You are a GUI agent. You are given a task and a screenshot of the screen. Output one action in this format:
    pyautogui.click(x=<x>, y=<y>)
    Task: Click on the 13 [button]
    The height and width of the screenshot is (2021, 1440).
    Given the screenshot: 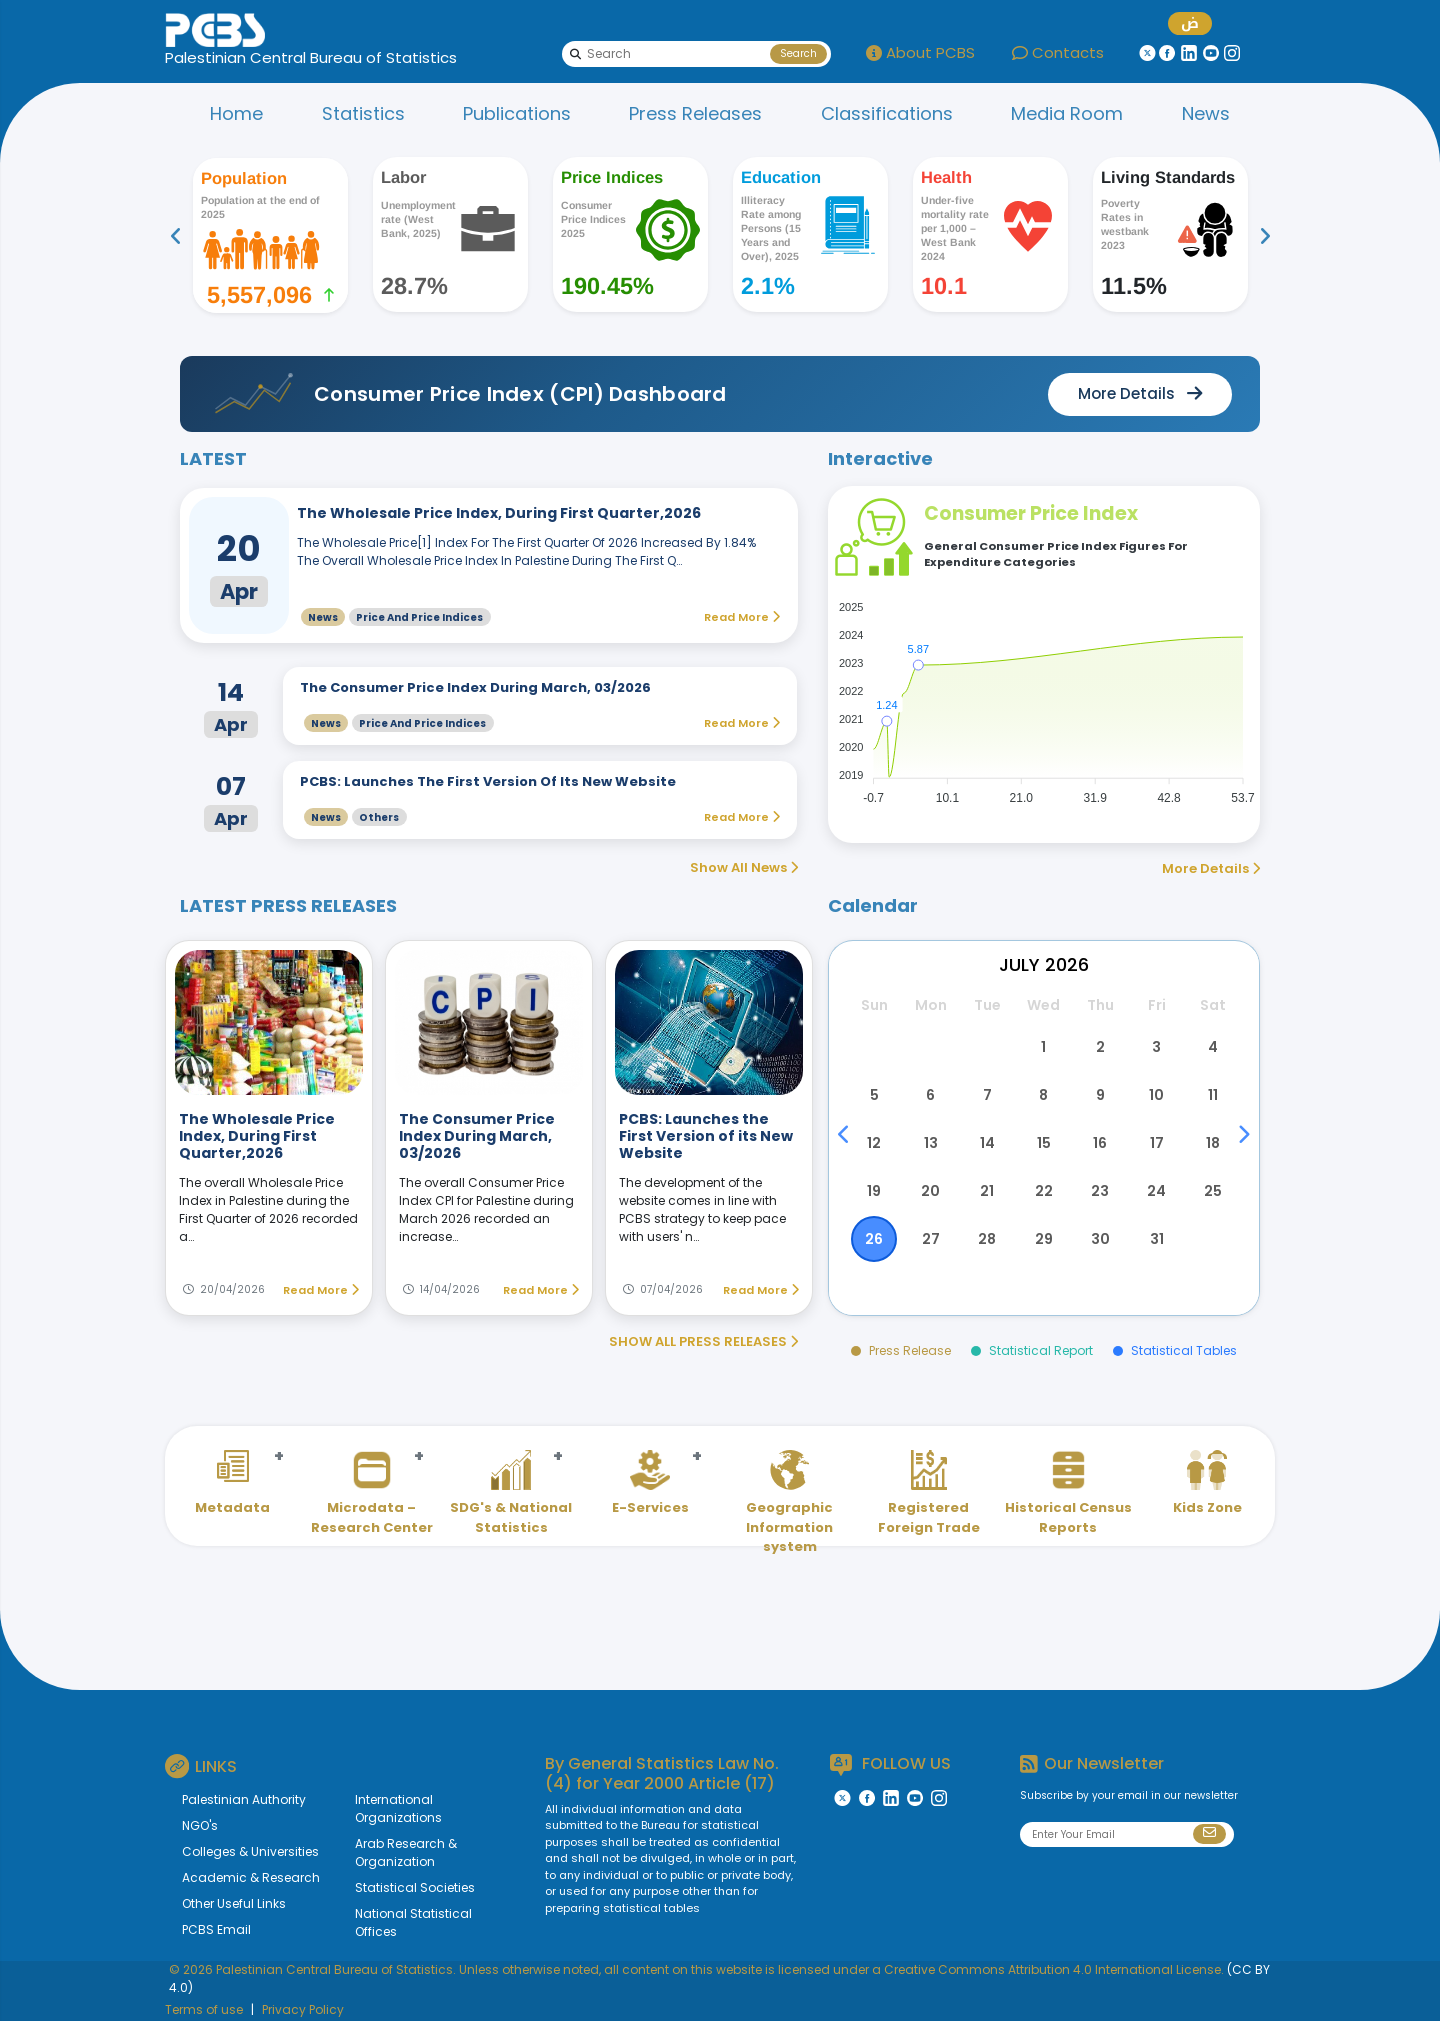 What is the action you would take?
    pyautogui.click(x=931, y=1143)
    